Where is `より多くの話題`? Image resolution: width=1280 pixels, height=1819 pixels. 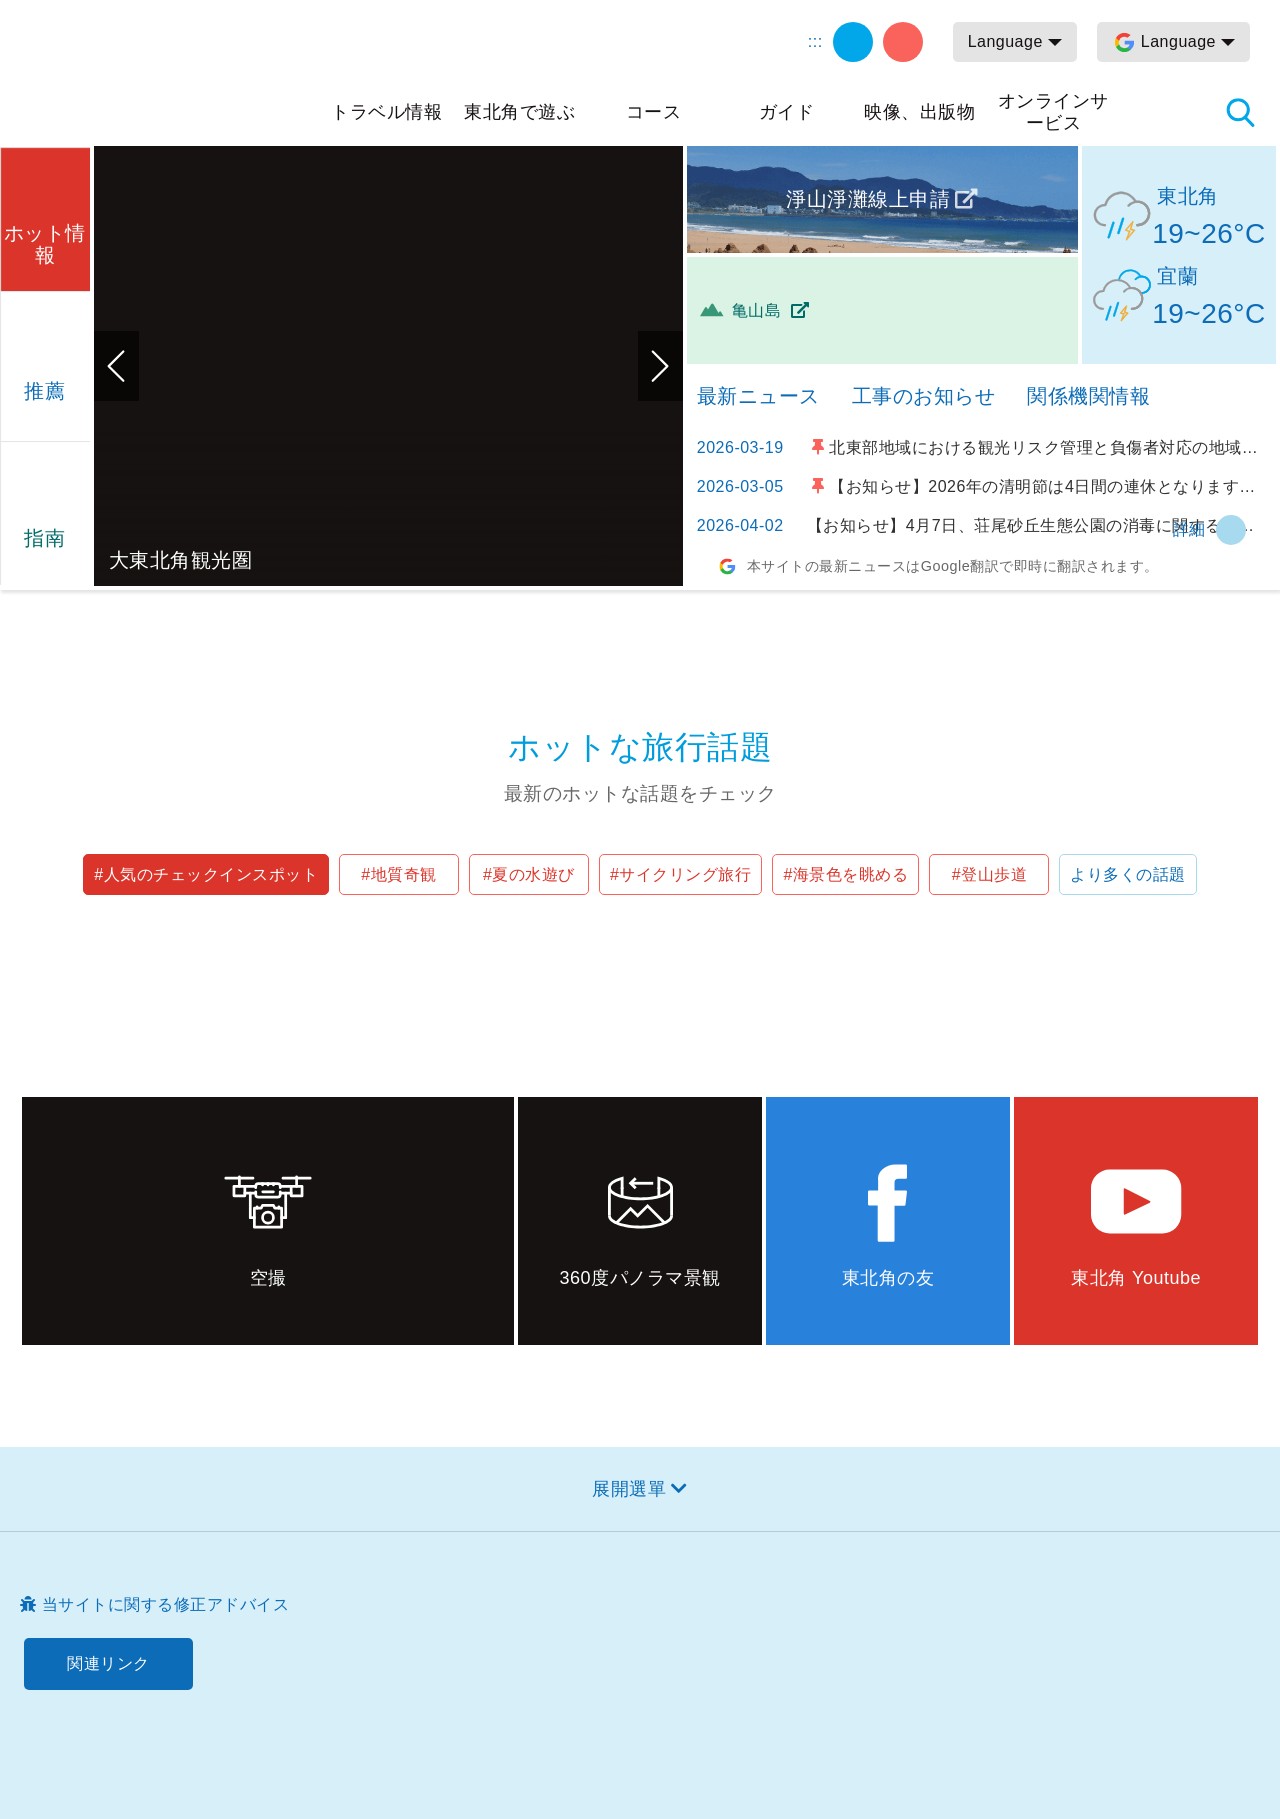
より多くの話題 is located at coordinates (1128, 874).